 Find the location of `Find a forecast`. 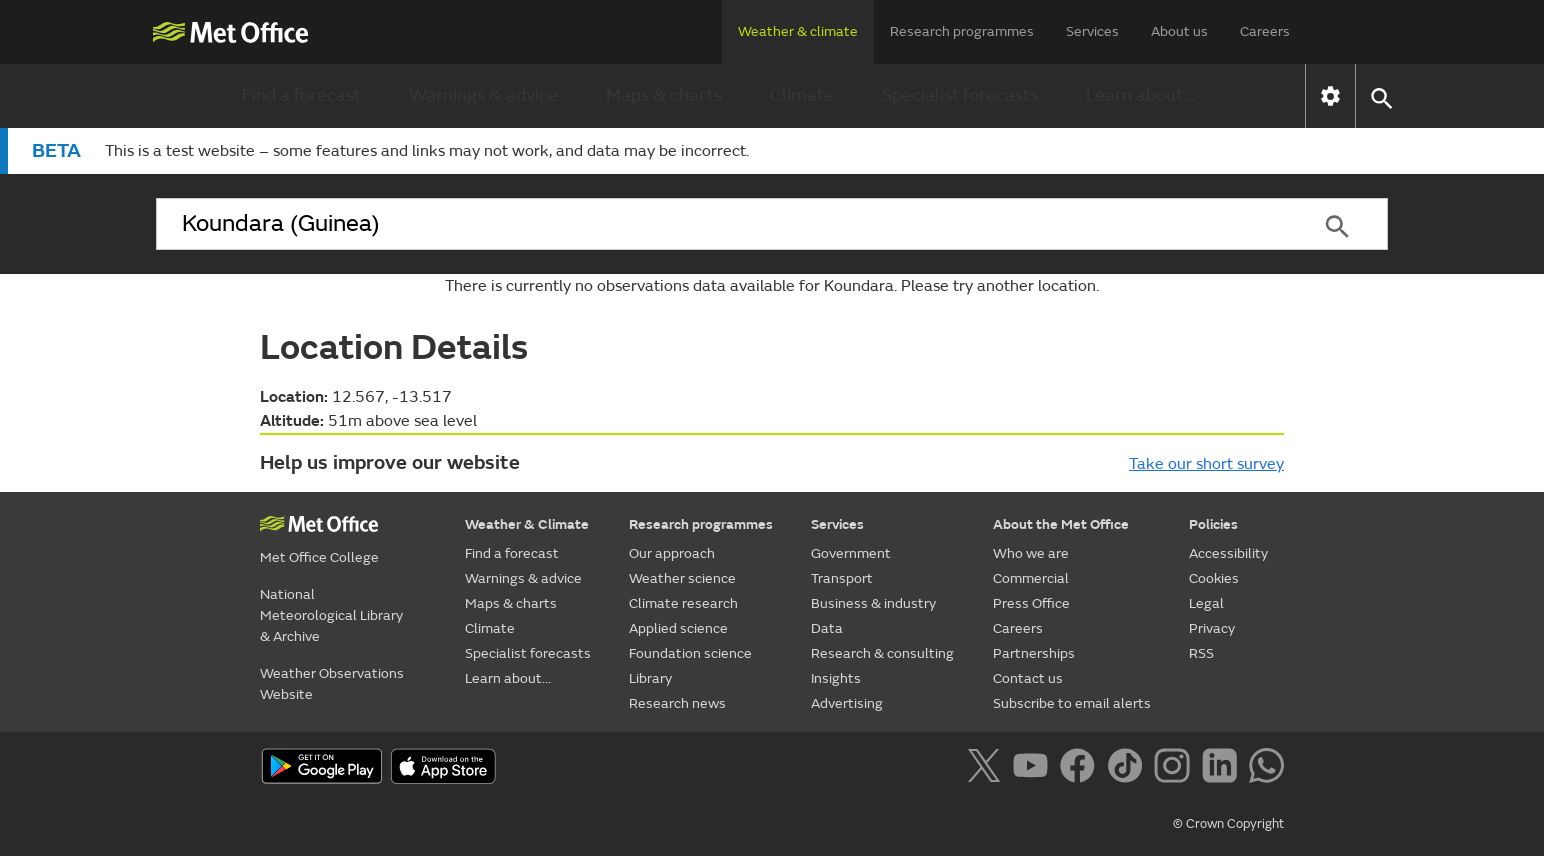

Find a forecast is located at coordinates (301, 95).